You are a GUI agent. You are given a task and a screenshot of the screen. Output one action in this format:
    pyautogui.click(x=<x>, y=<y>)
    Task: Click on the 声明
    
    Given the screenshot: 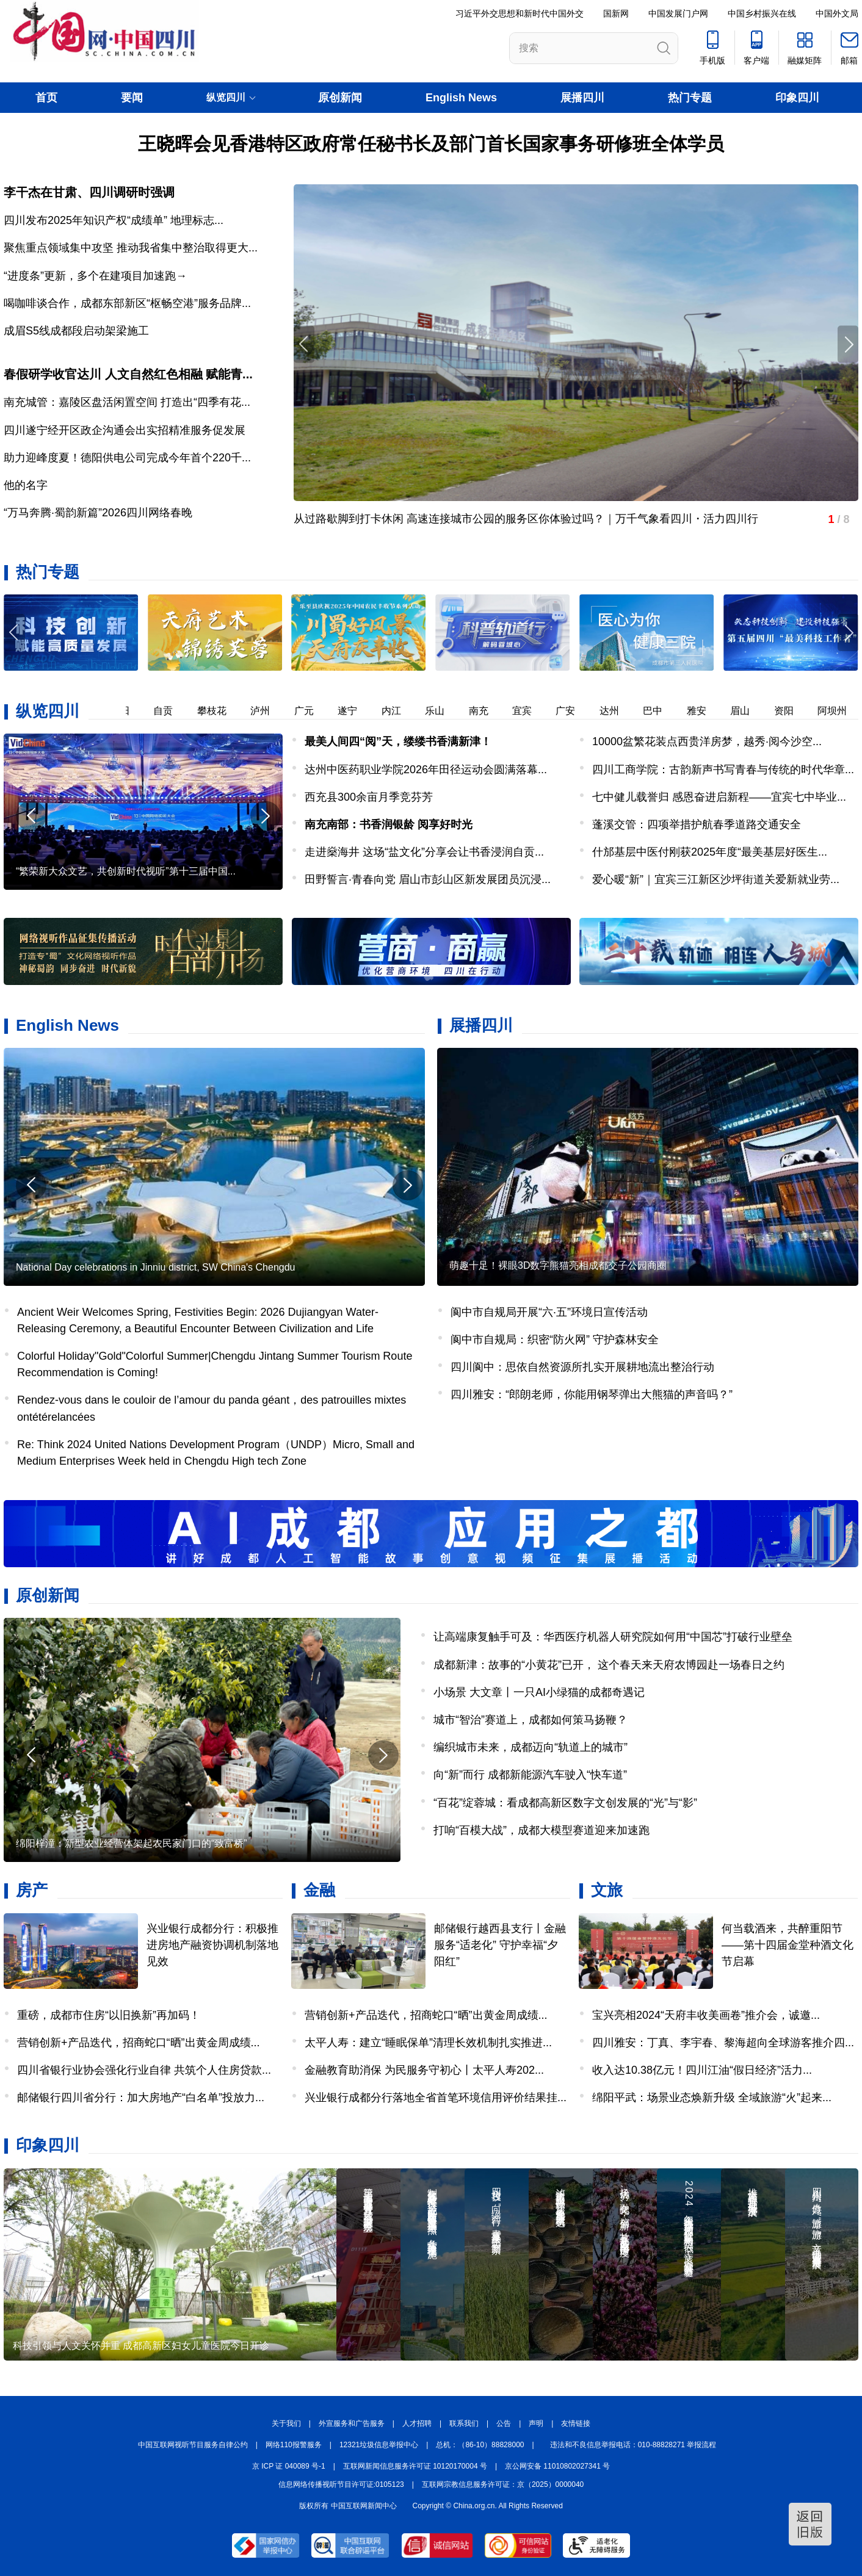 What is the action you would take?
    pyautogui.click(x=536, y=2423)
    